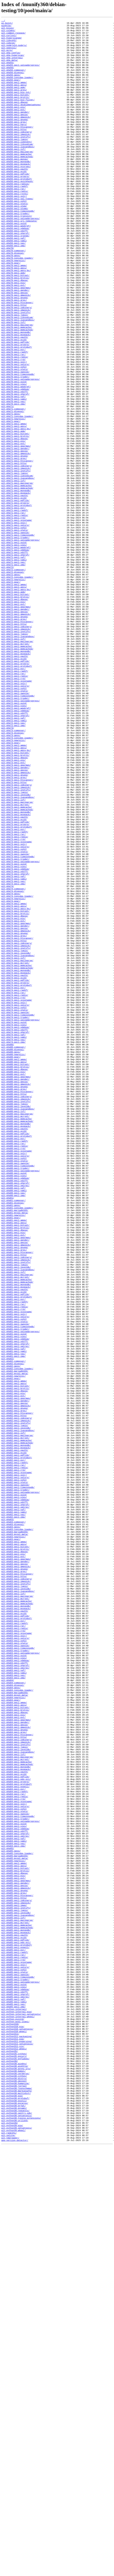  Describe the element at coordinates (14, 1389) in the screenshot. I see `alt-php80-pecl-stats/` at that location.